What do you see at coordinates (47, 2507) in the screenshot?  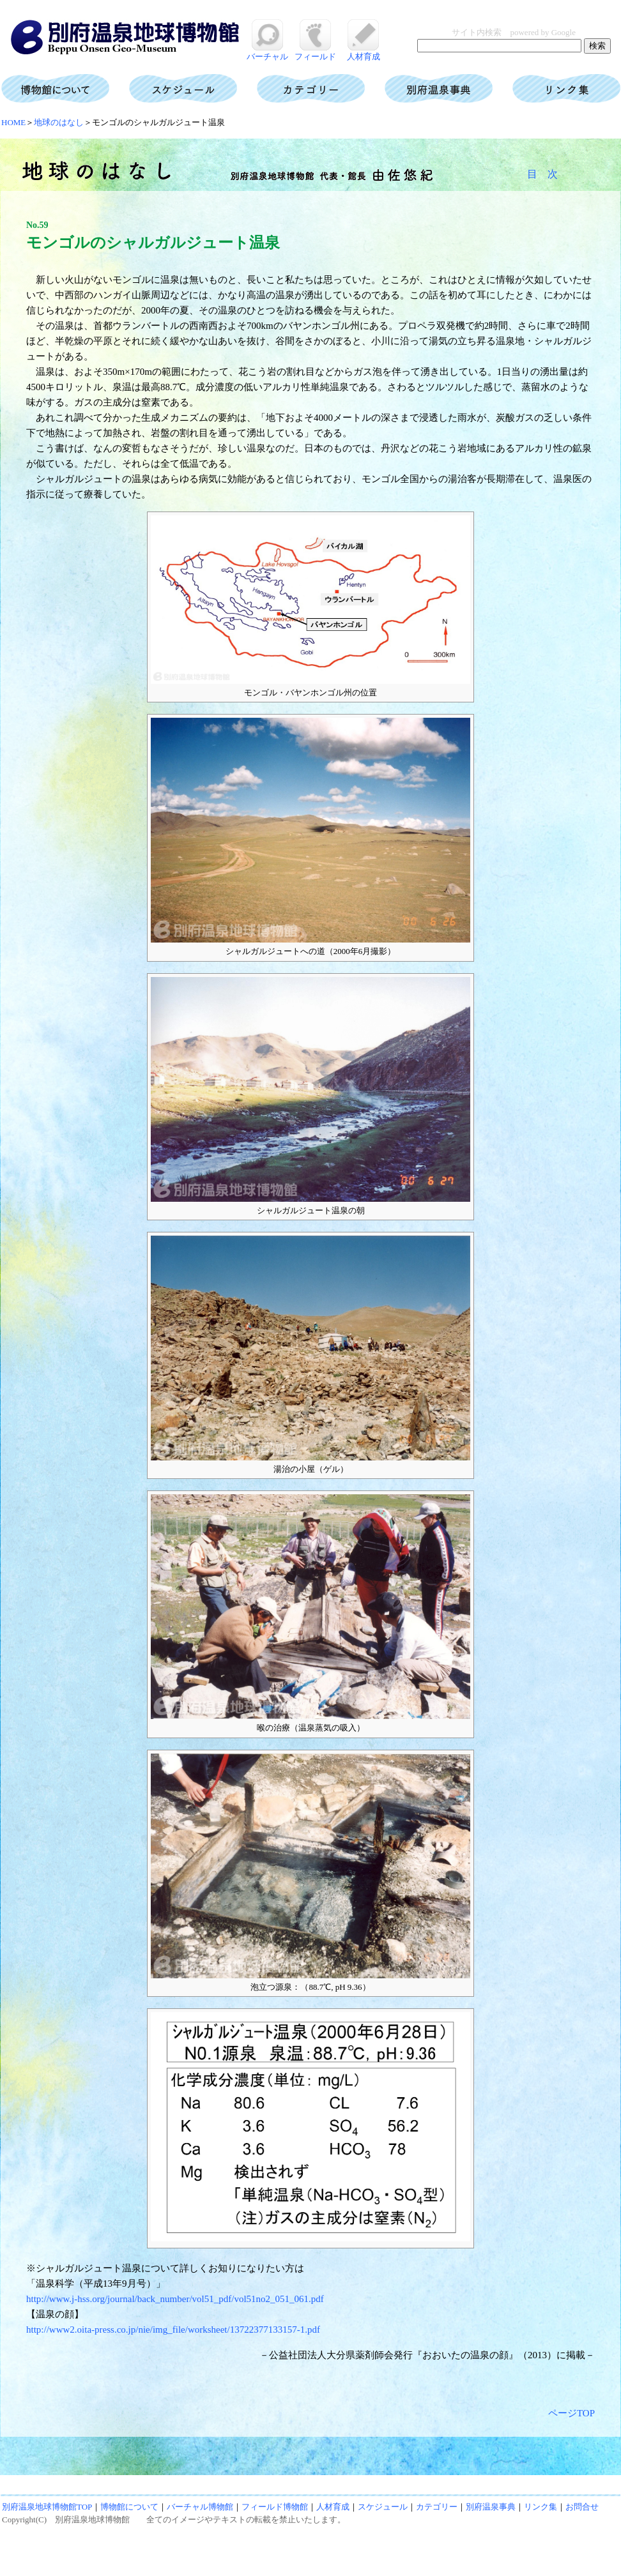 I see `別府温泉地球博物館TOP` at bounding box center [47, 2507].